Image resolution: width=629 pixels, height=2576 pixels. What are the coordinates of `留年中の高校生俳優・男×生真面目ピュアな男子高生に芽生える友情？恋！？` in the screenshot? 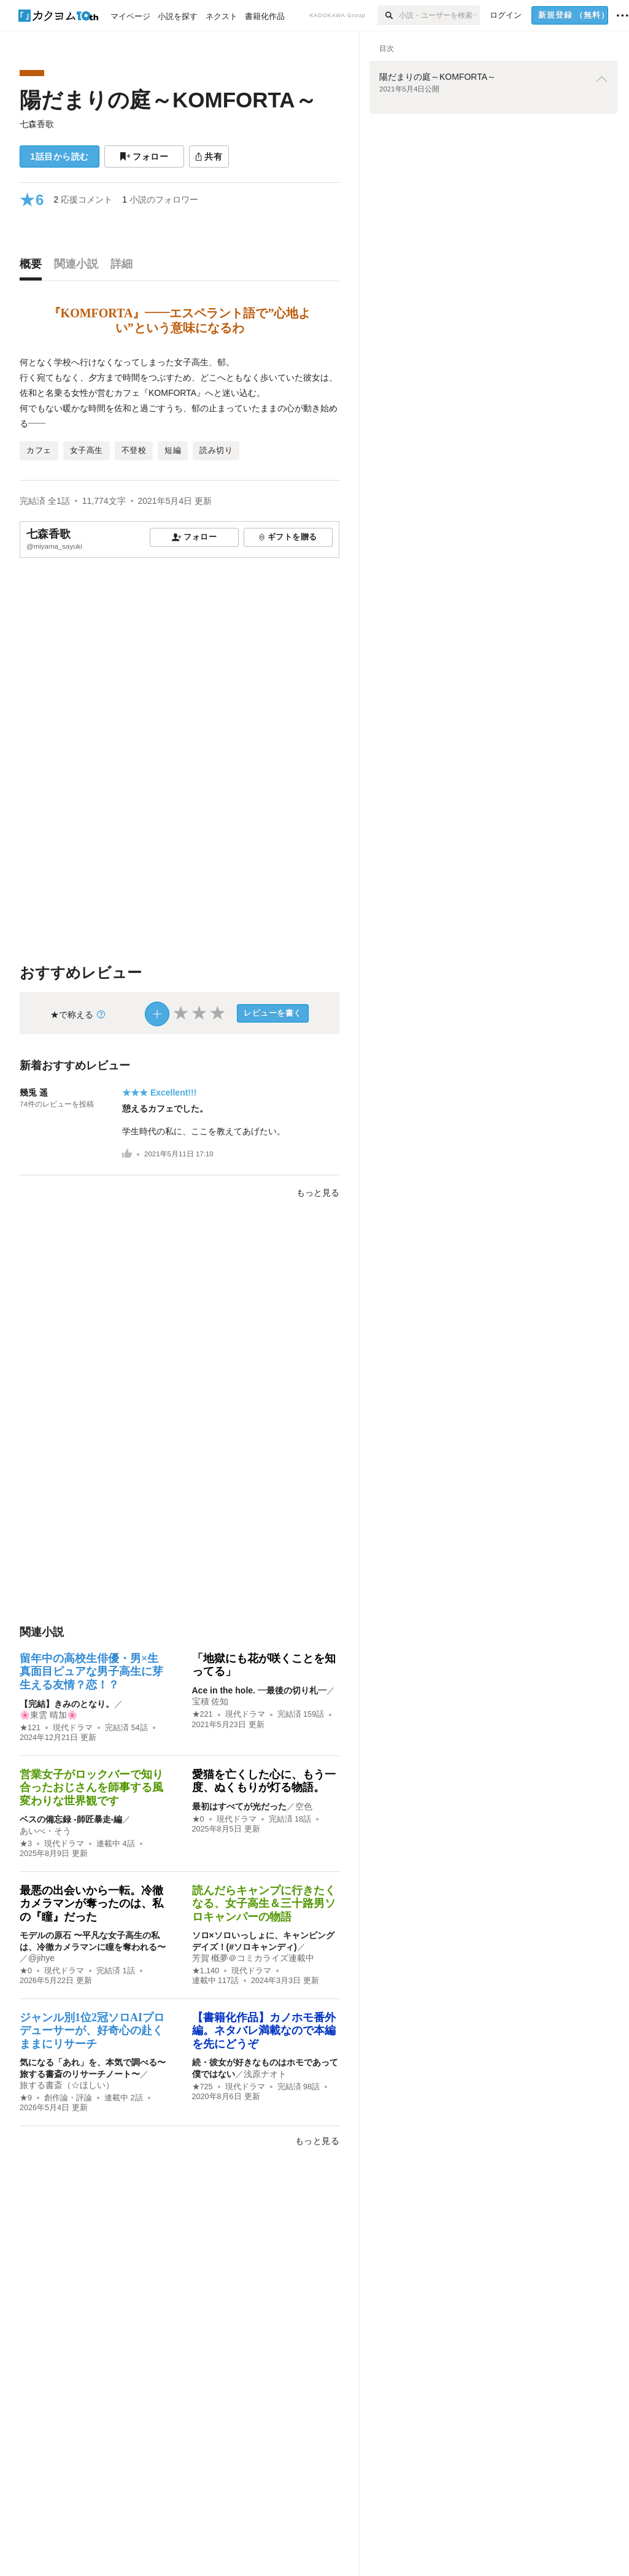 It's located at (91, 1671).